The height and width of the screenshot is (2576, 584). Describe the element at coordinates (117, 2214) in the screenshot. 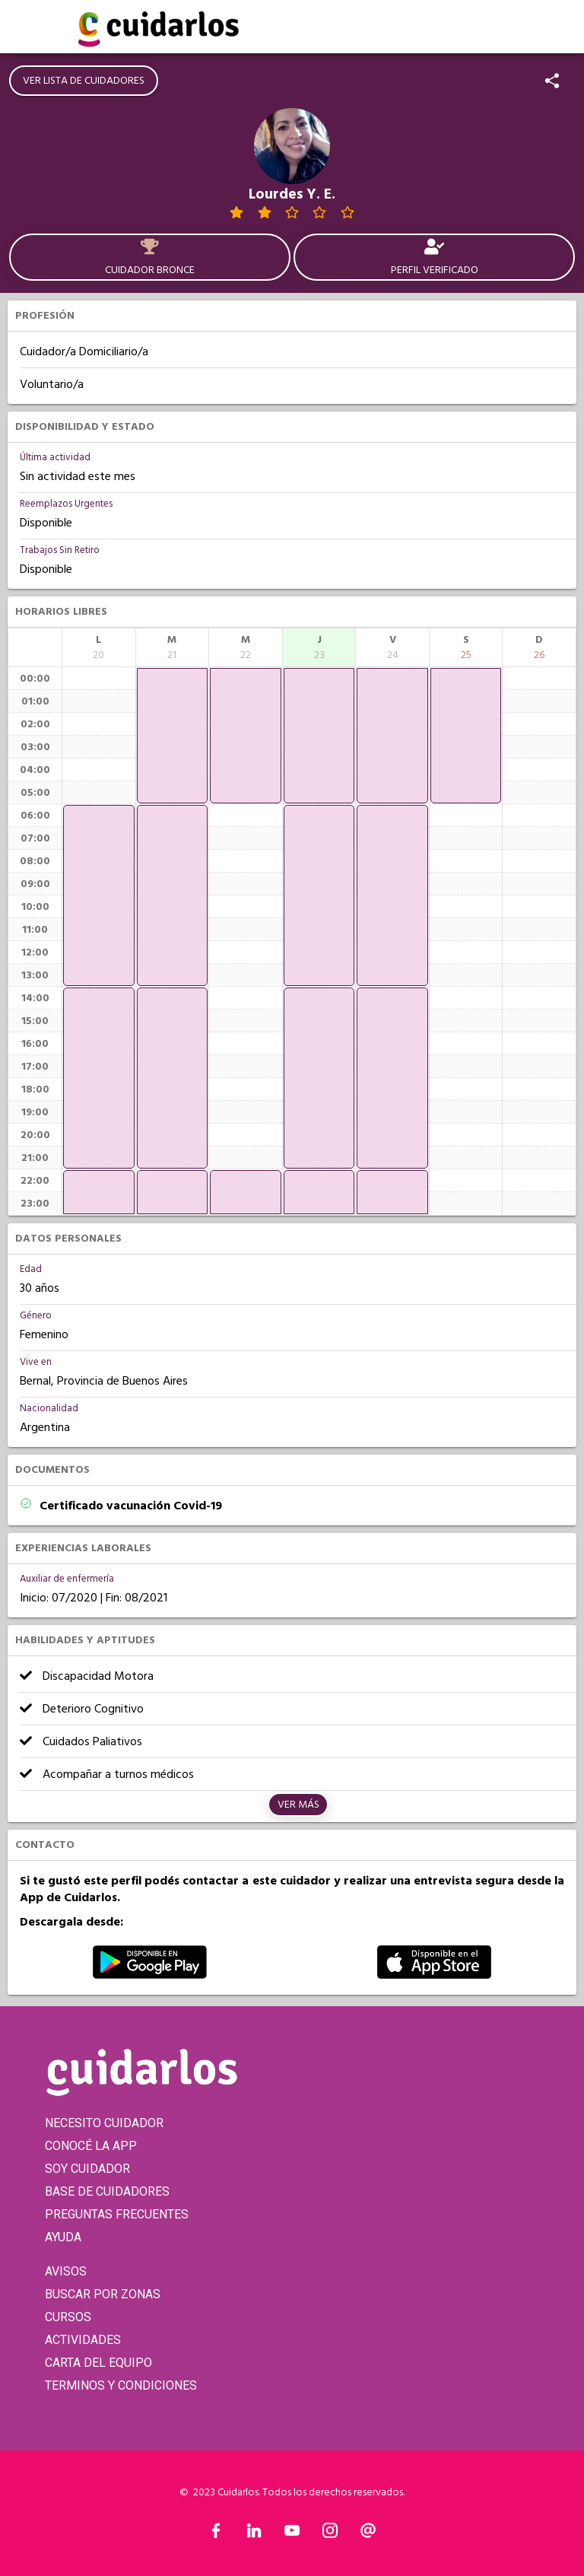

I see `PREGUNTAS FRECUENTES` at that location.